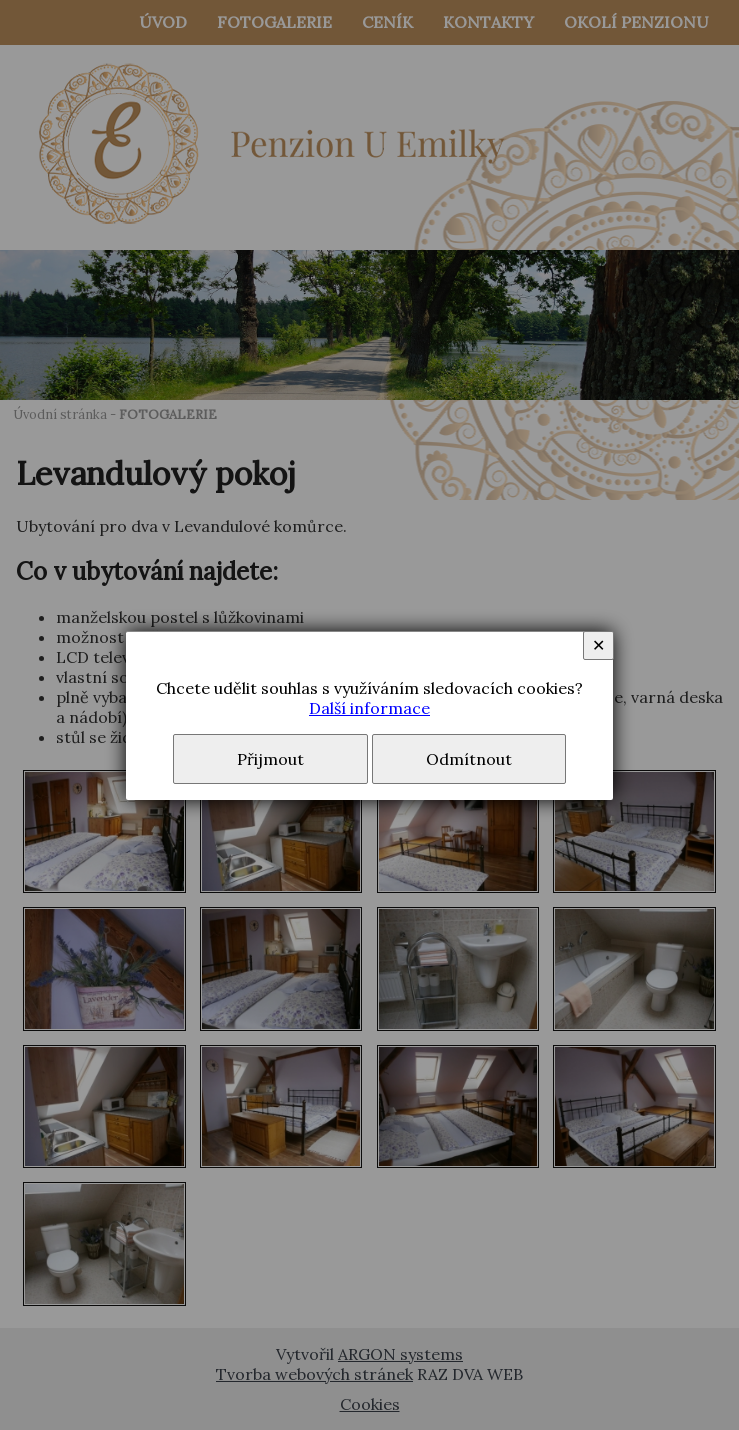  Describe the element at coordinates (469, 759) in the screenshot. I see `Odmítnout` at that location.